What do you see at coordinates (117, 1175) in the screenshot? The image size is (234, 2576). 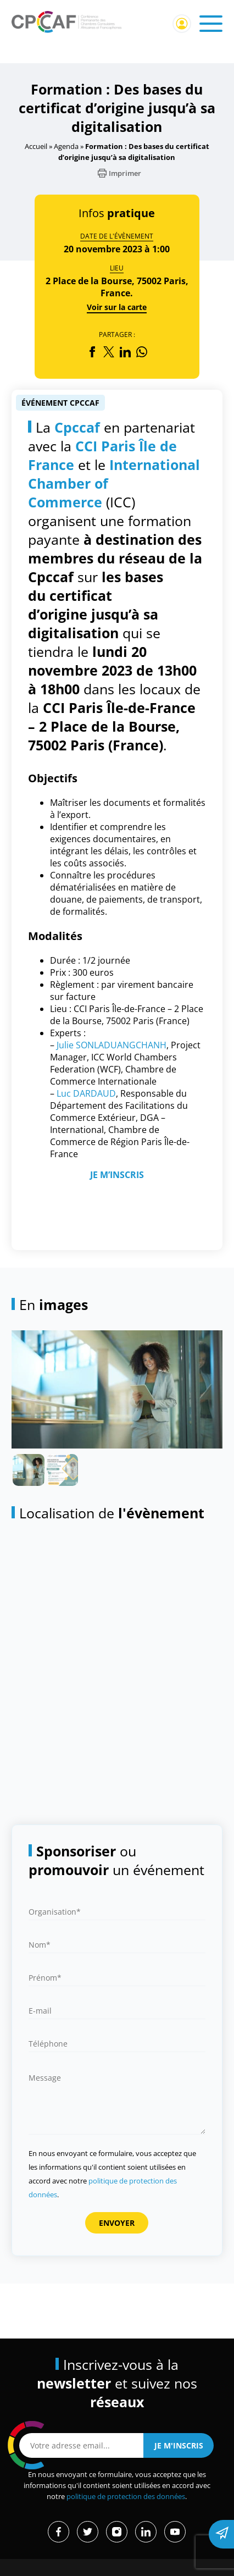 I see `JE M’INSCRIS` at bounding box center [117, 1175].